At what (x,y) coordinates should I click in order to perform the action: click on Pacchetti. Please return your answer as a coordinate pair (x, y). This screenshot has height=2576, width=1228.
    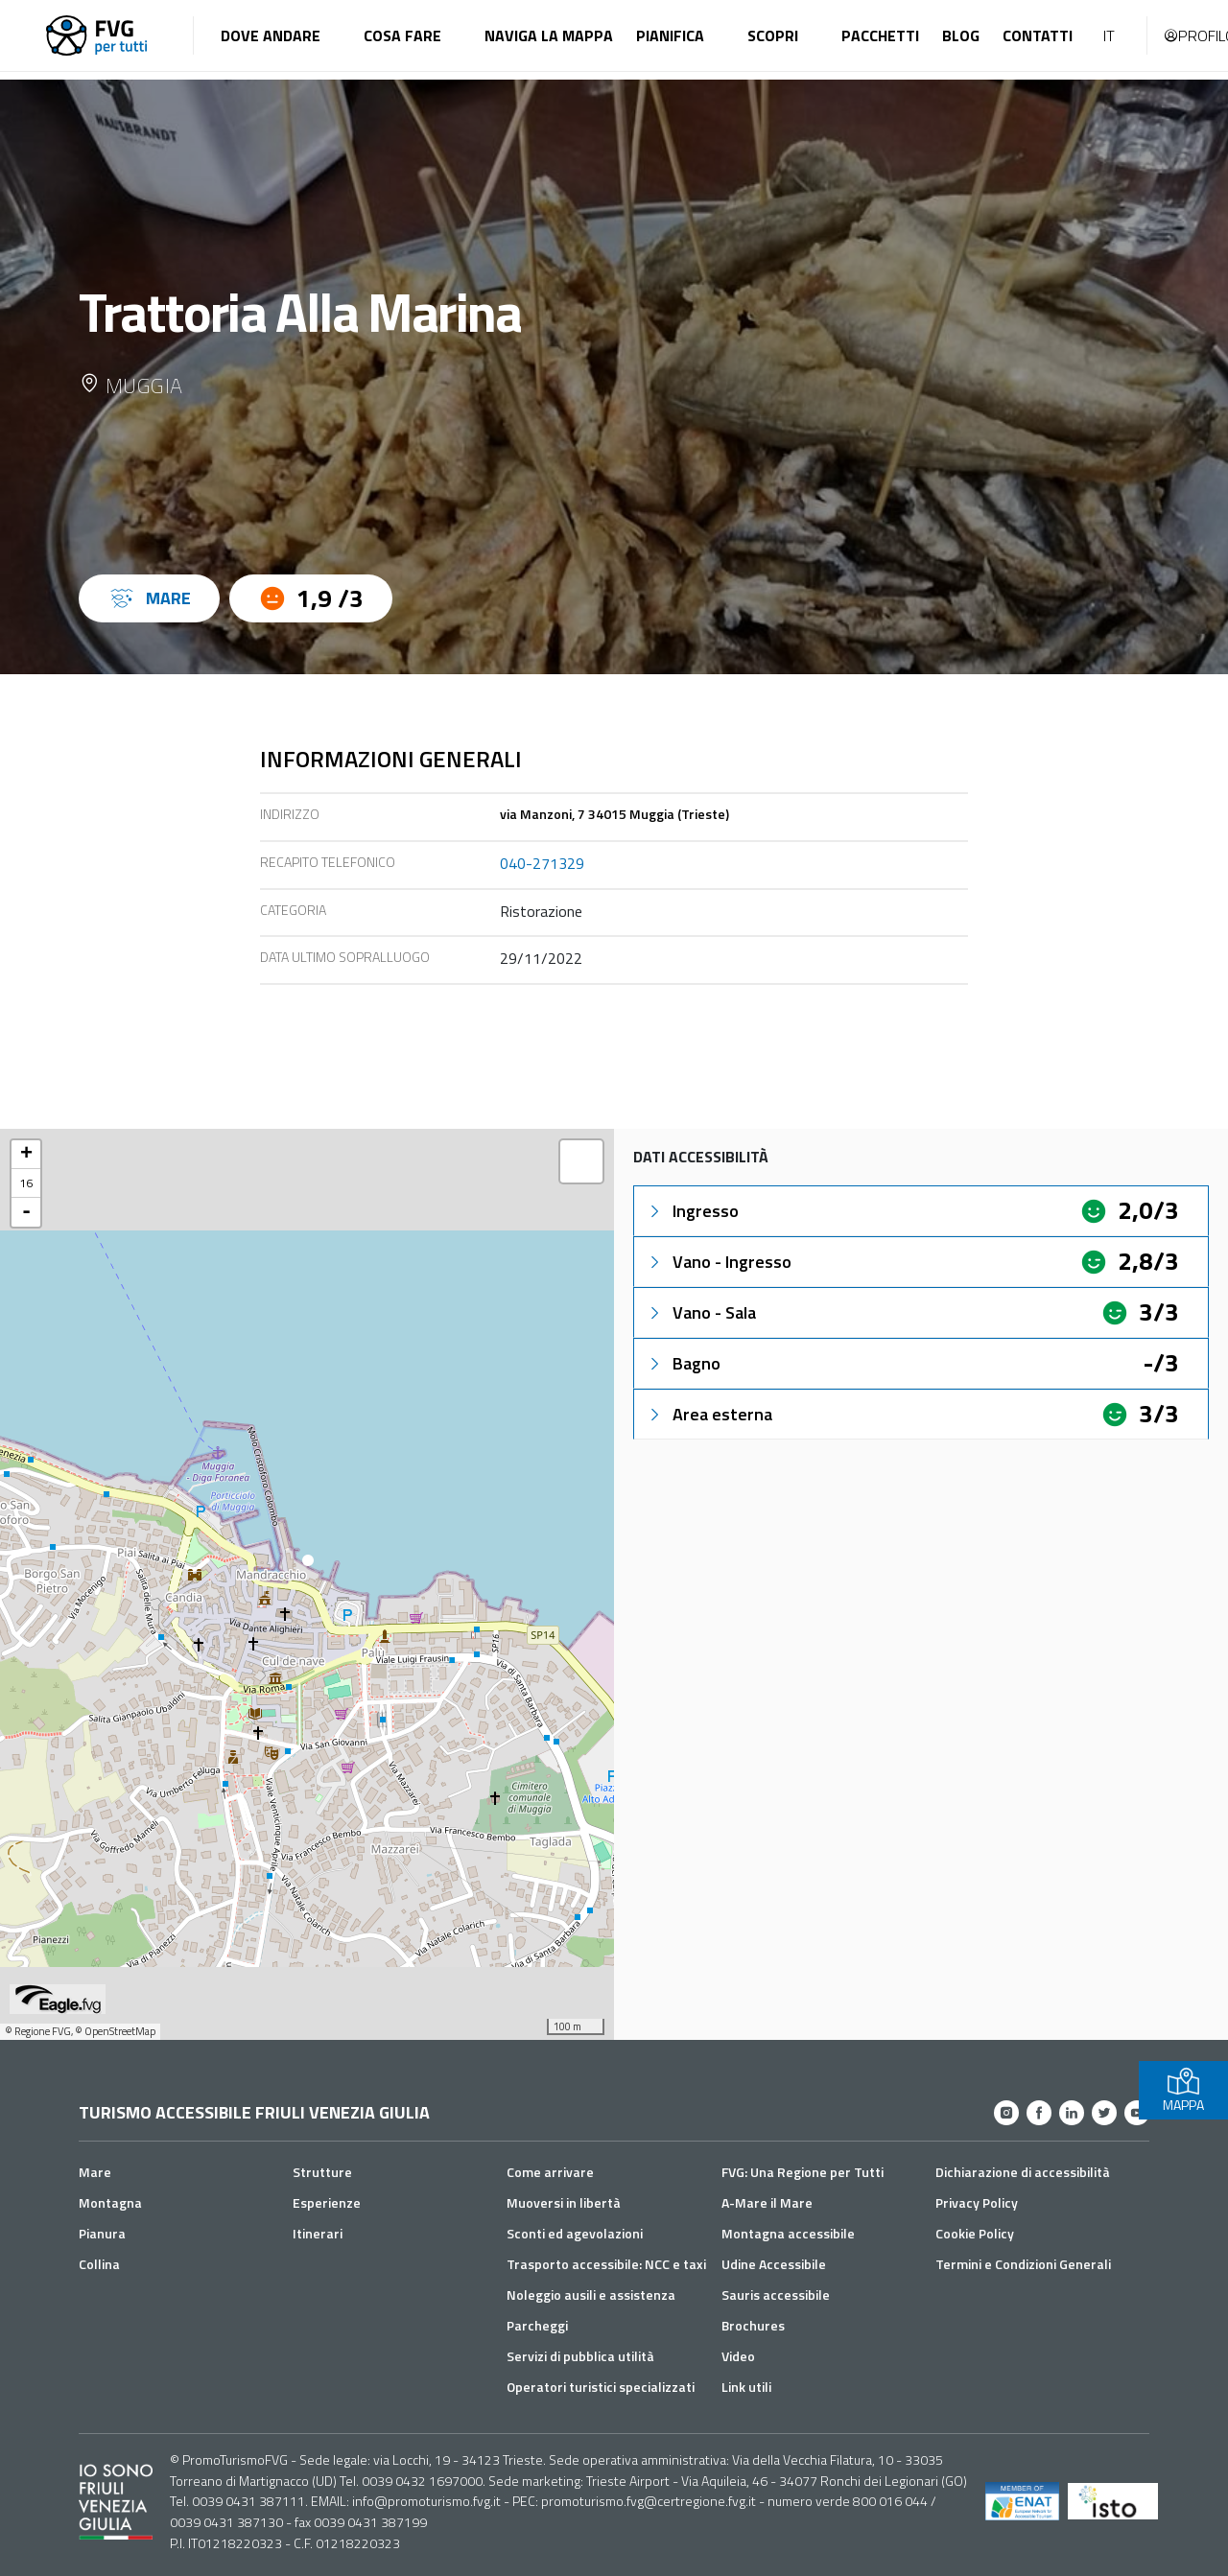
    Looking at the image, I should click on (880, 35).